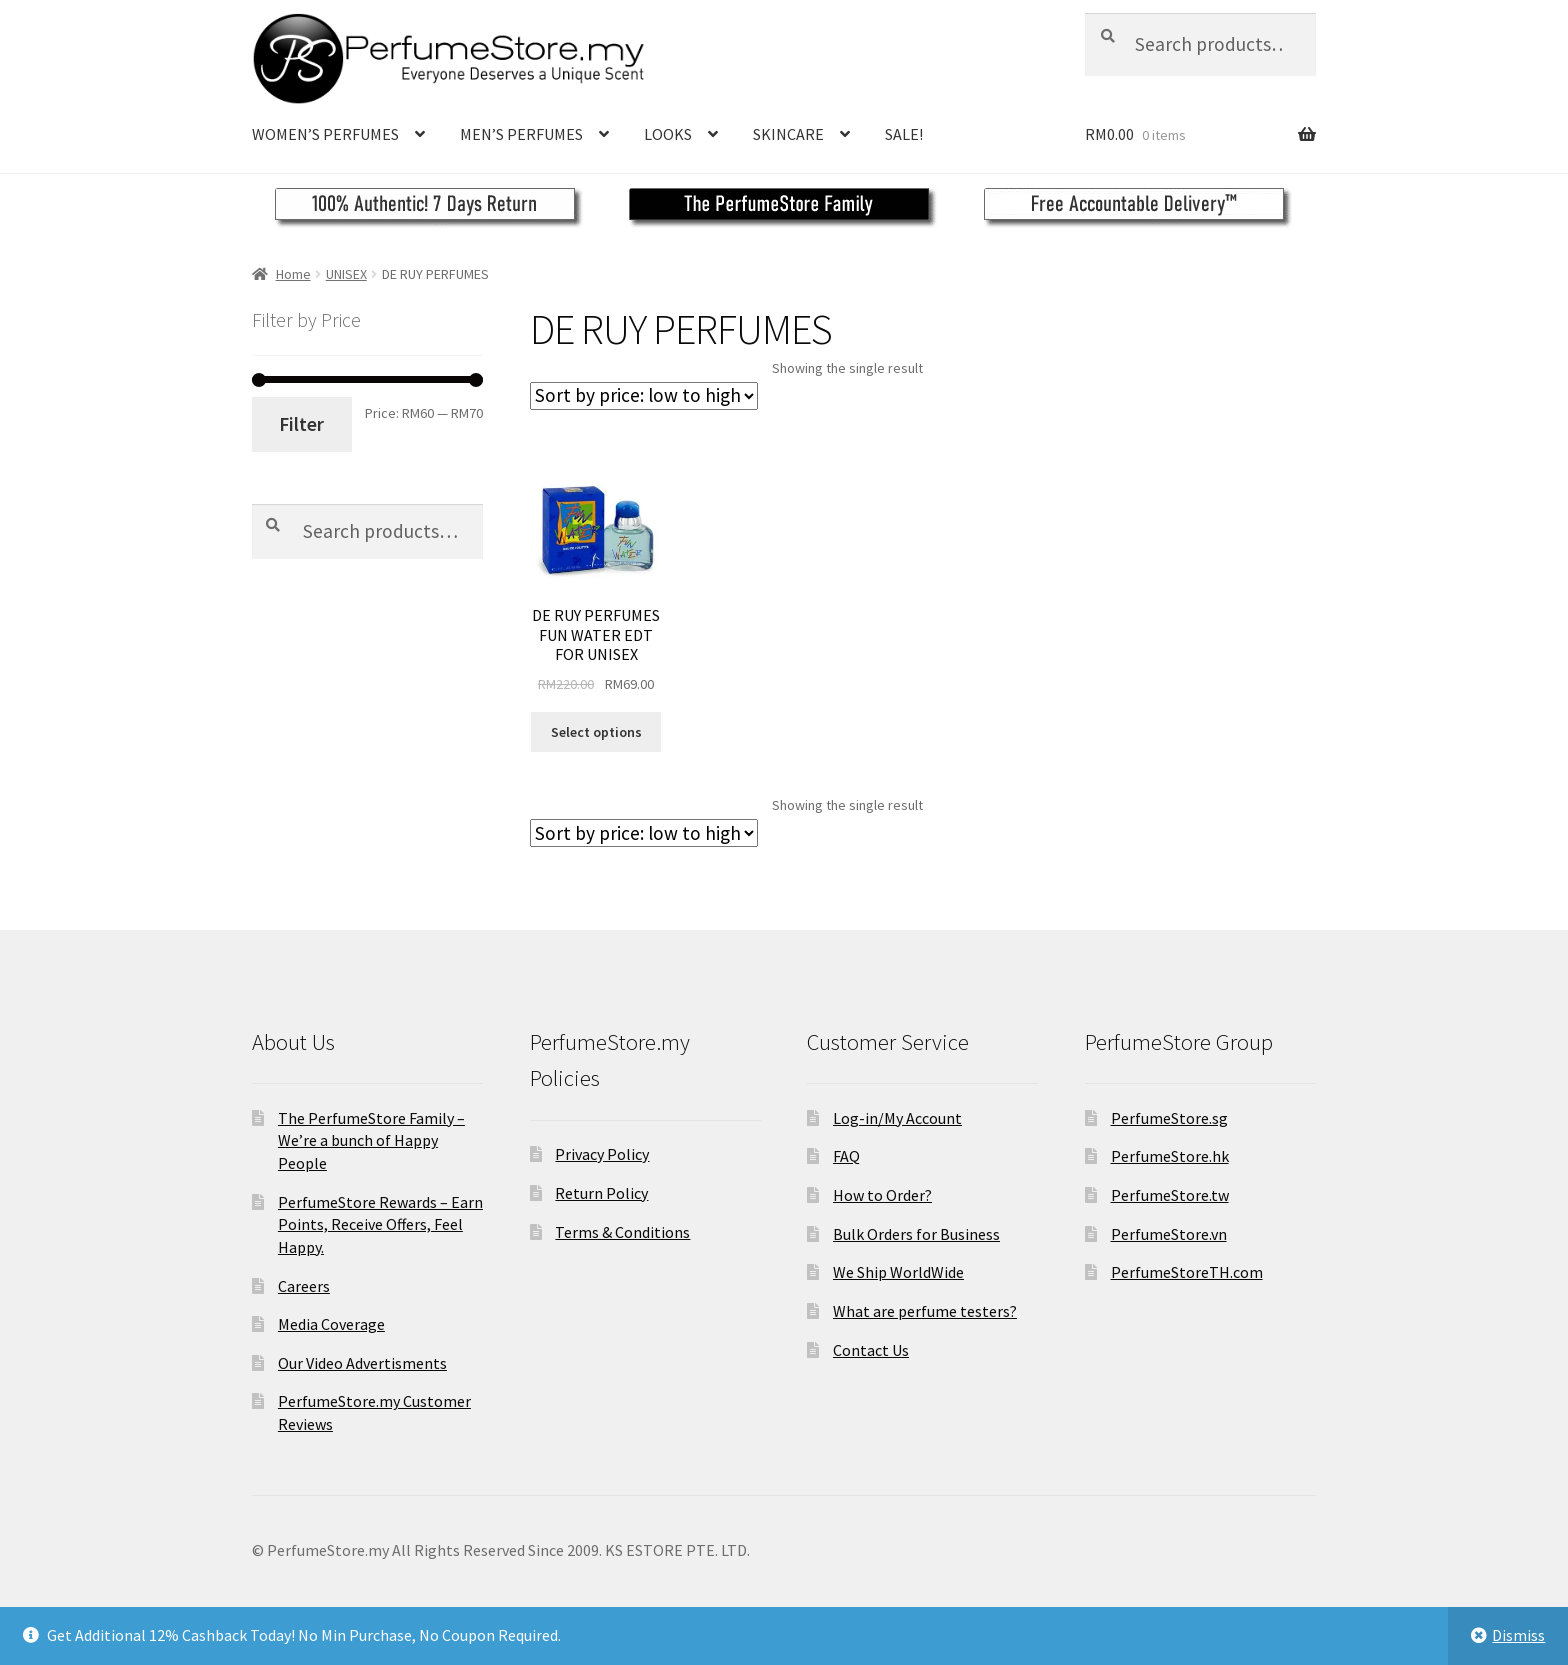  What do you see at coordinates (1187, 1272) in the screenshot?
I see `PerfumeStoreTH.com` at bounding box center [1187, 1272].